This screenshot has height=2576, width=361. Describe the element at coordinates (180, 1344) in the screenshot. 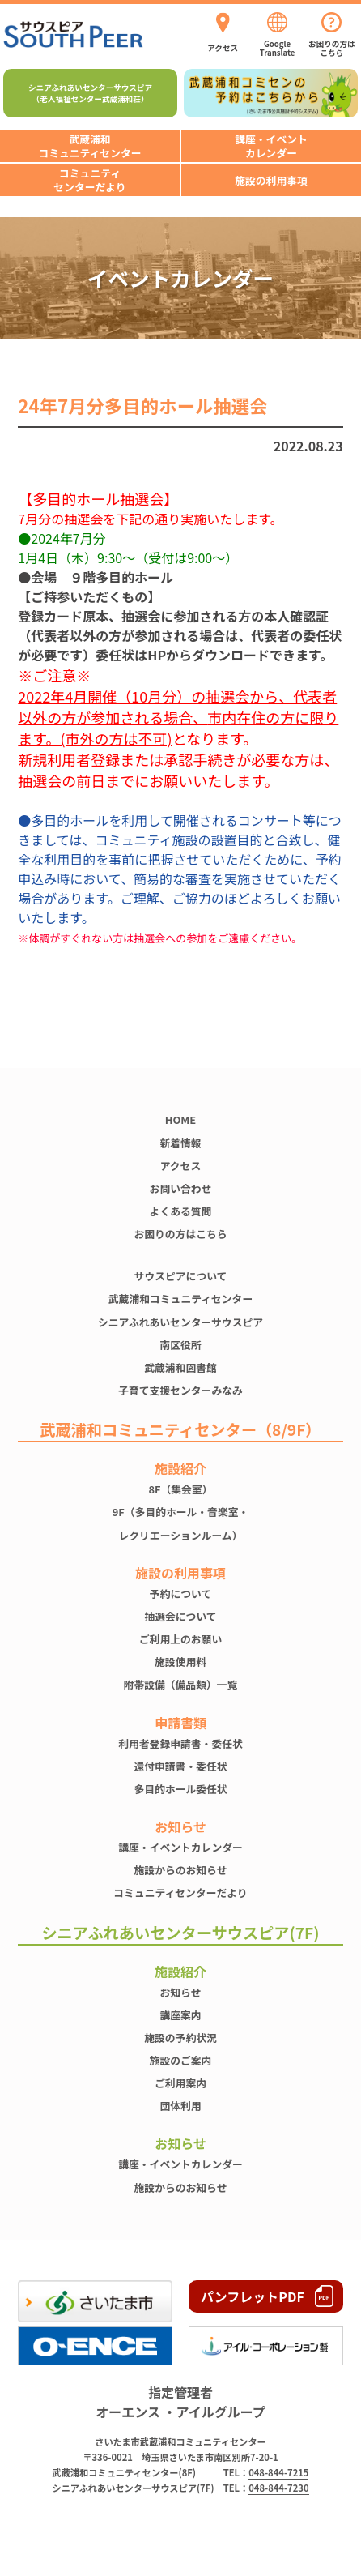

I see `南区役所` at that location.